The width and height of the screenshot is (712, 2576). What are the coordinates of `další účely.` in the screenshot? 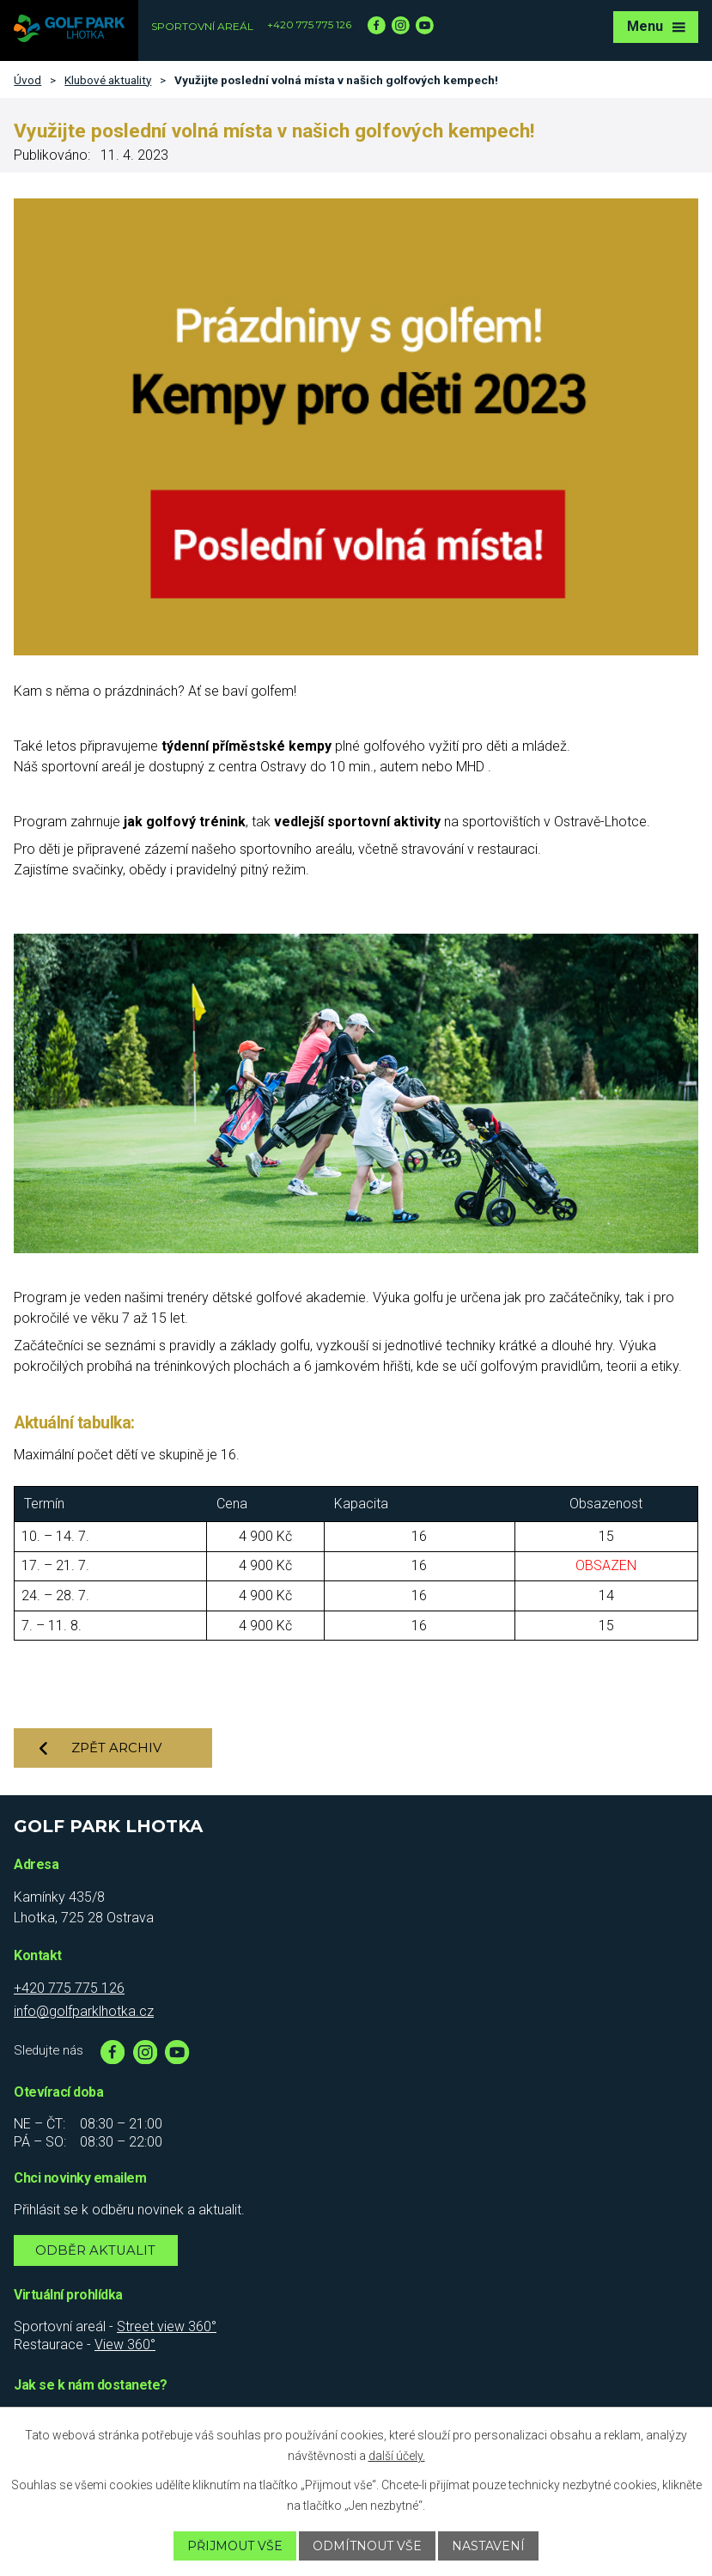 It's located at (396, 2456).